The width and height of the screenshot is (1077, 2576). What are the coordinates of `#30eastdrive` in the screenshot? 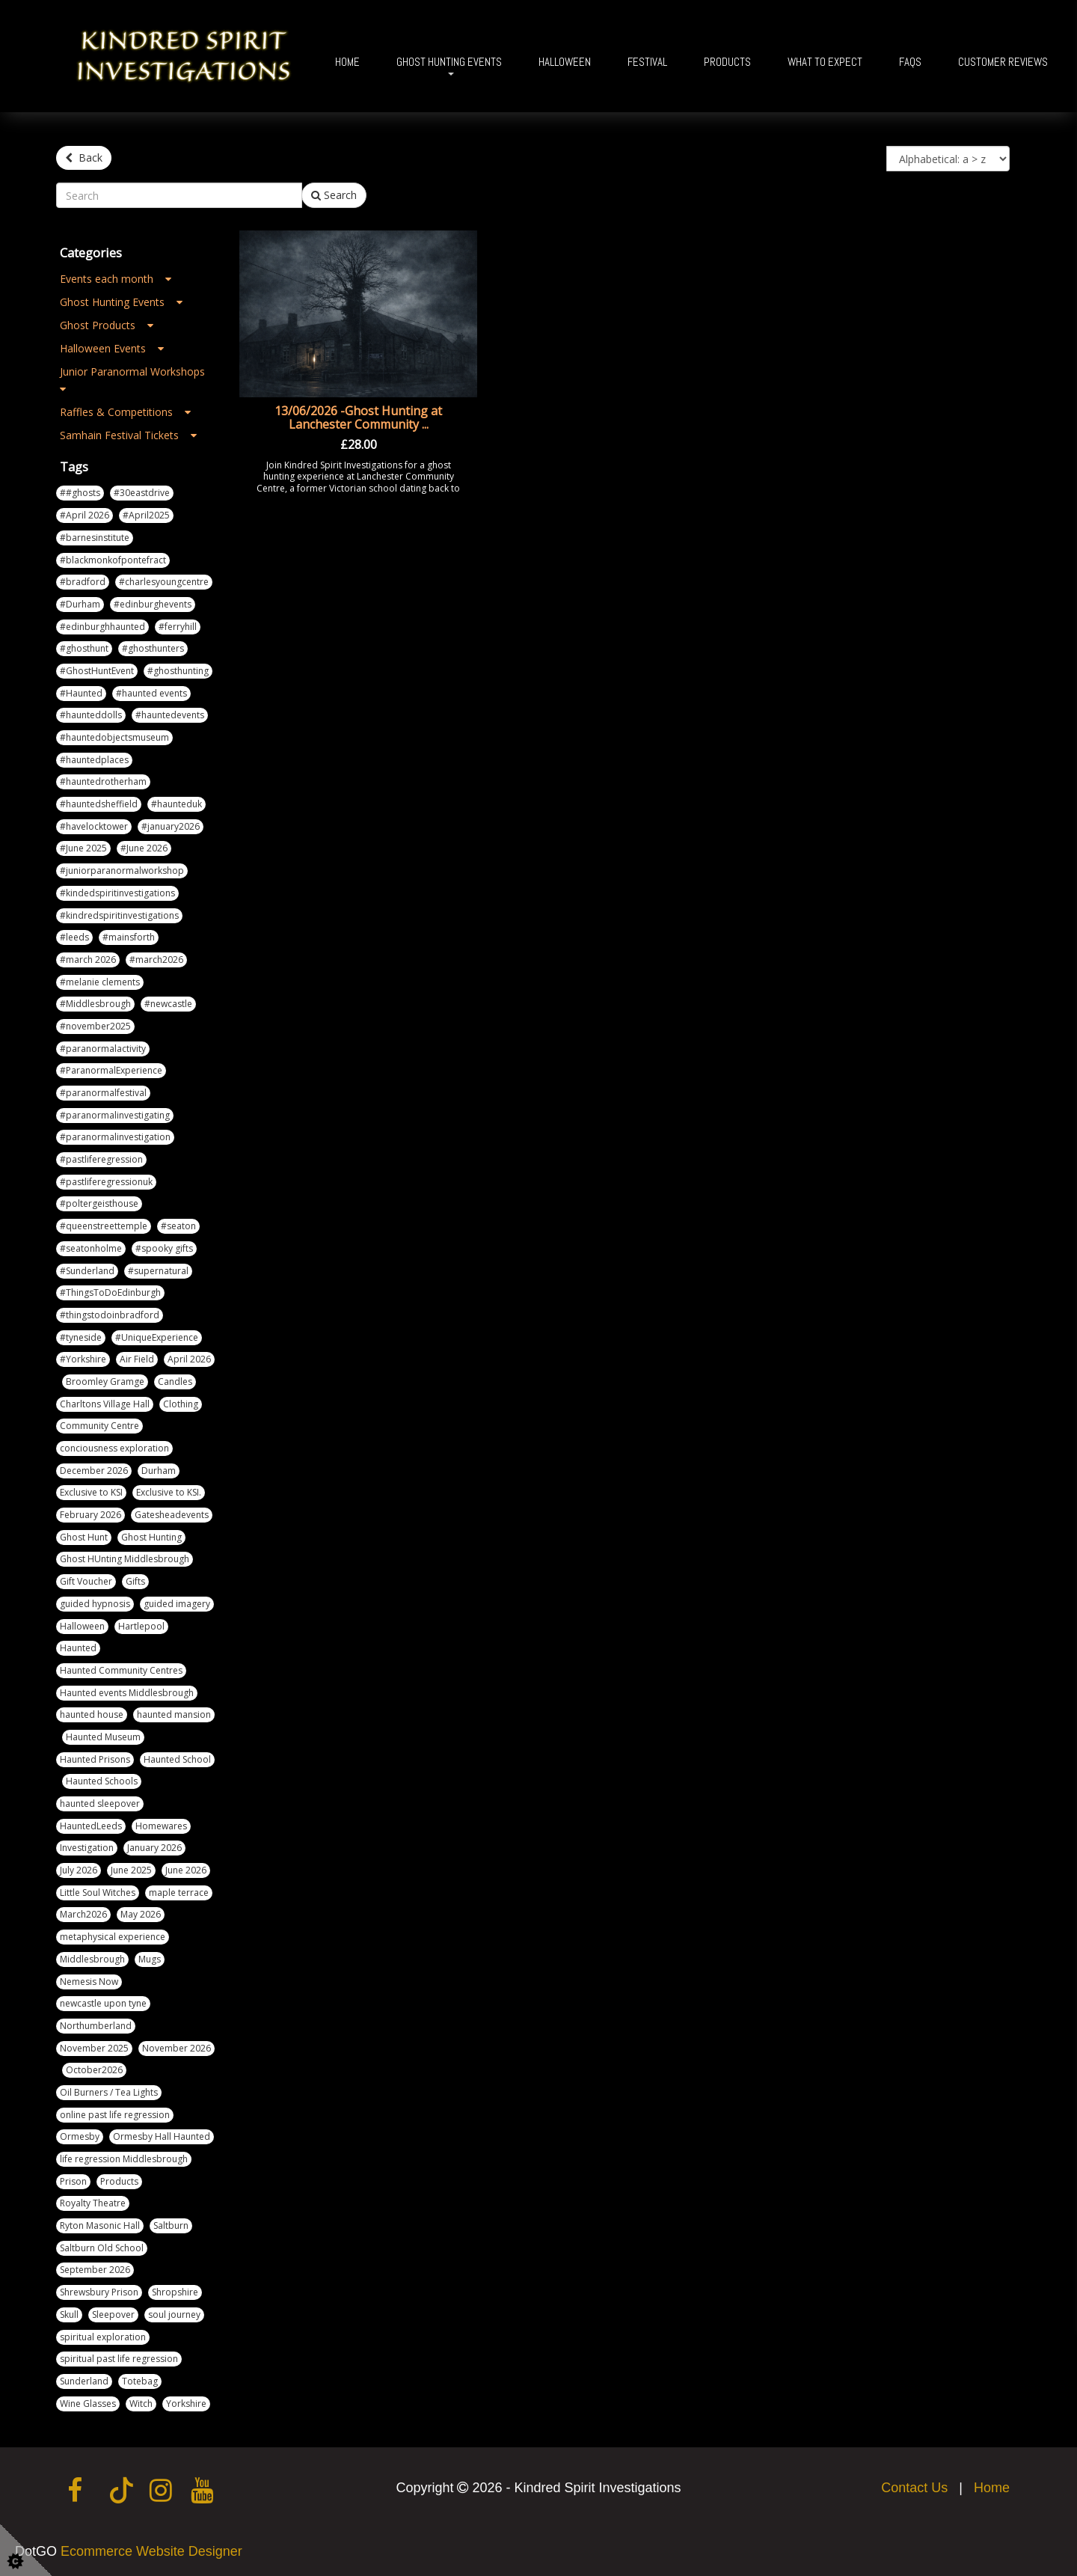 It's located at (142, 491).